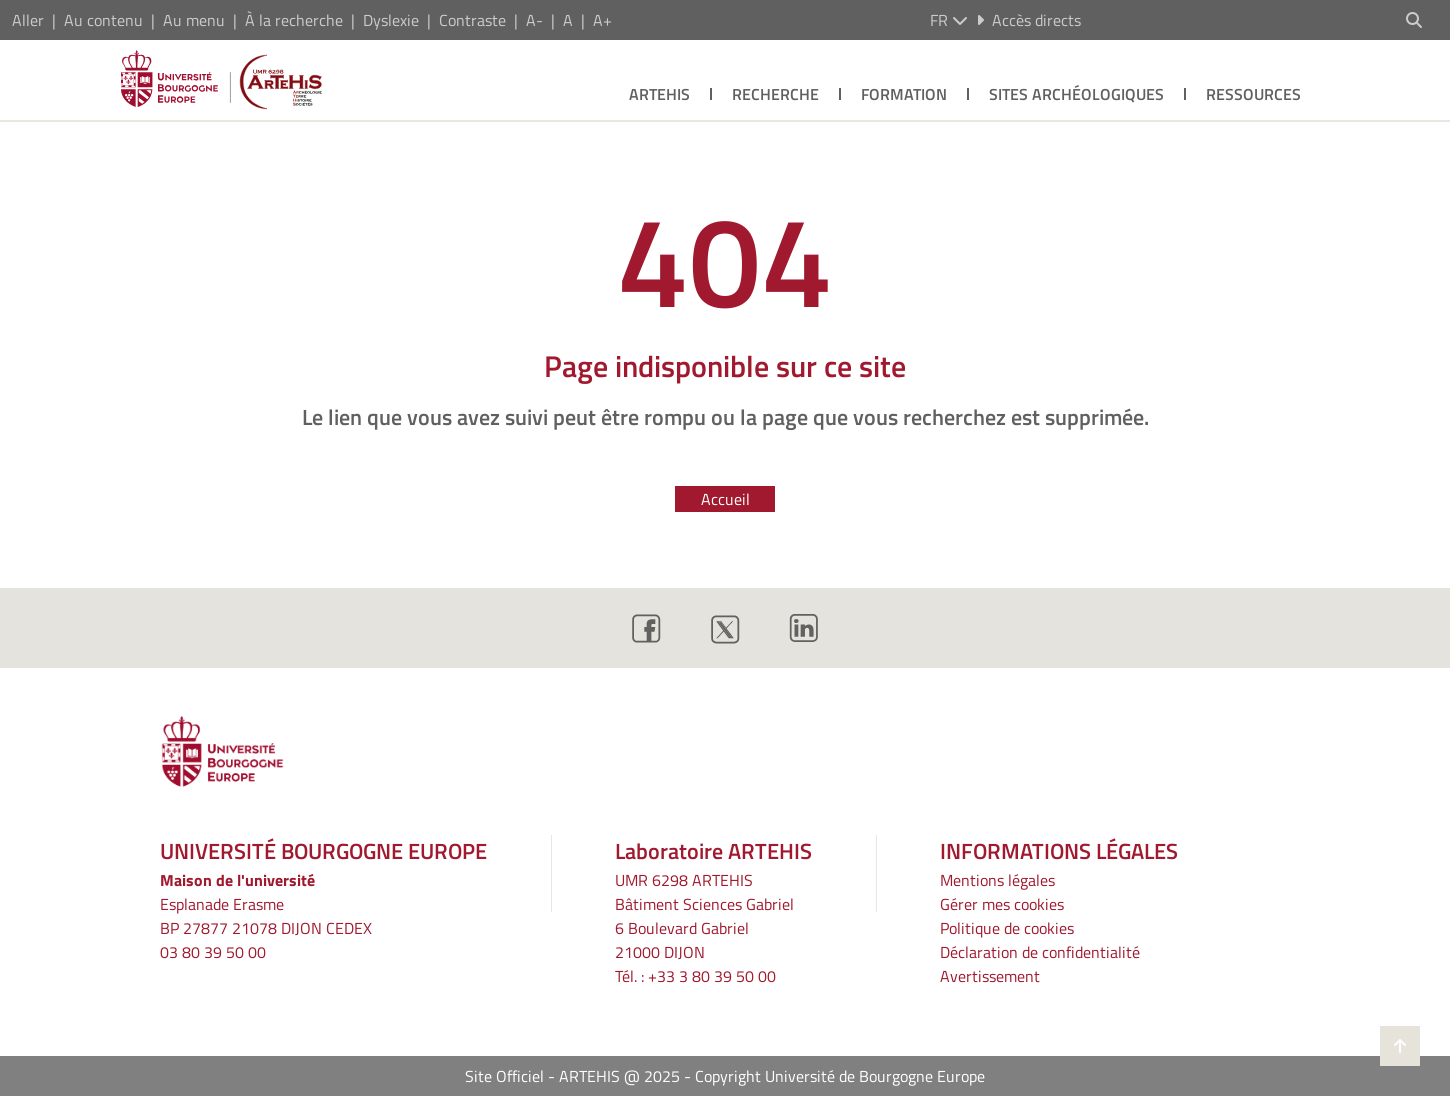 This screenshot has height=1096, width=1450. What do you see at coordinates (990, 976) in the screenshot?
I see `Avertissement` at bounding box center [990, 976].